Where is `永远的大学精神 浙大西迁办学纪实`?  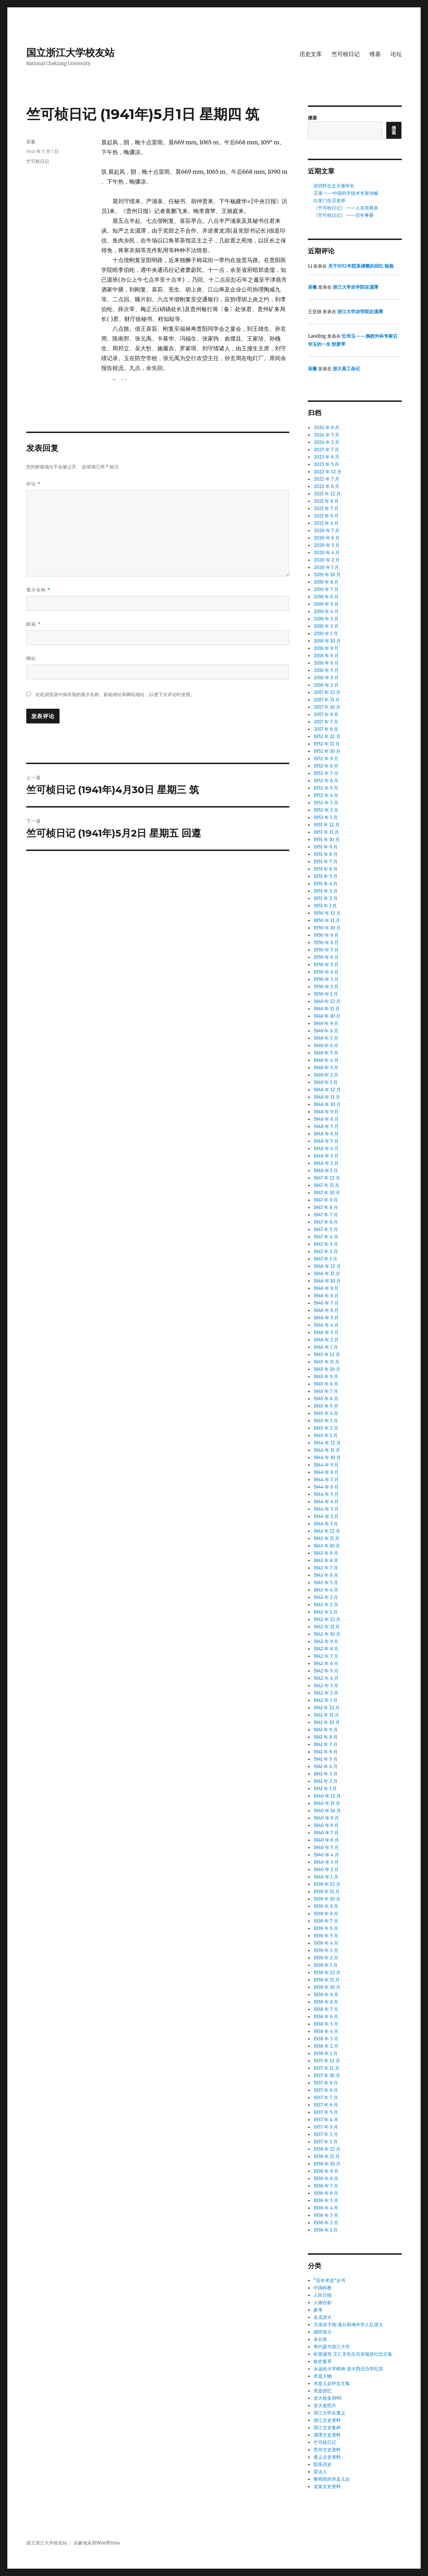 永远的大学精神 浙大西迁办学纪实 is located at coordinates (348, 2369).